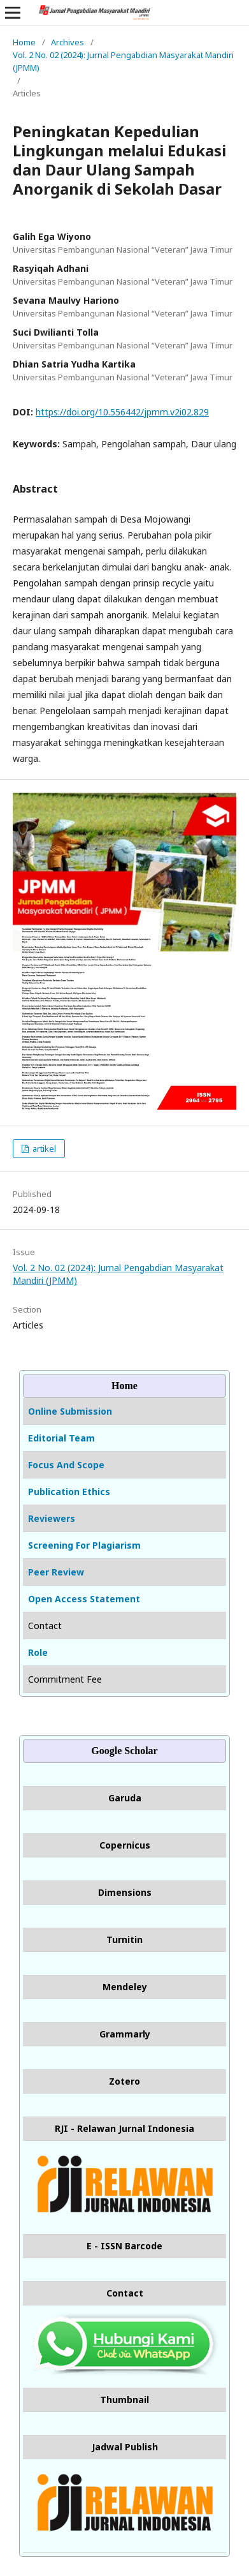 Image resolution: width=249 pixels, height=2576 pixels. Describe the element at coordinates (38, 1652) in the screenshot. I see `Role` at that location.